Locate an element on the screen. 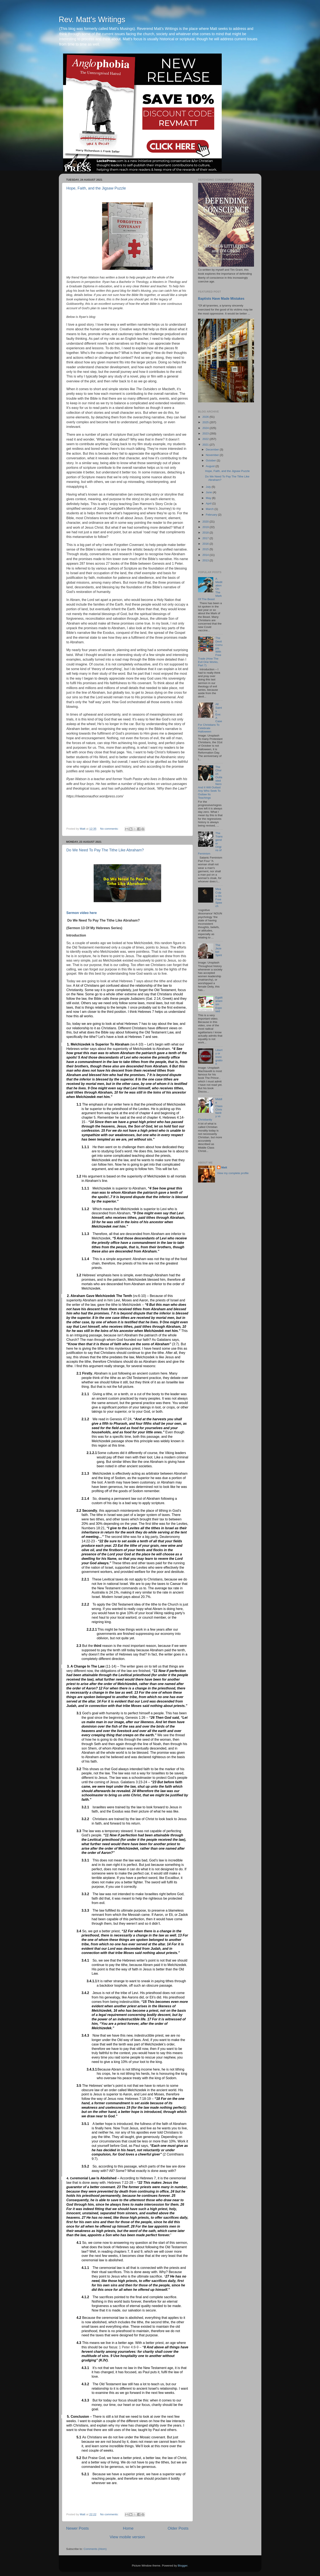 The image size is (320, 2576). Matt is located at coordinates (224, 1167).